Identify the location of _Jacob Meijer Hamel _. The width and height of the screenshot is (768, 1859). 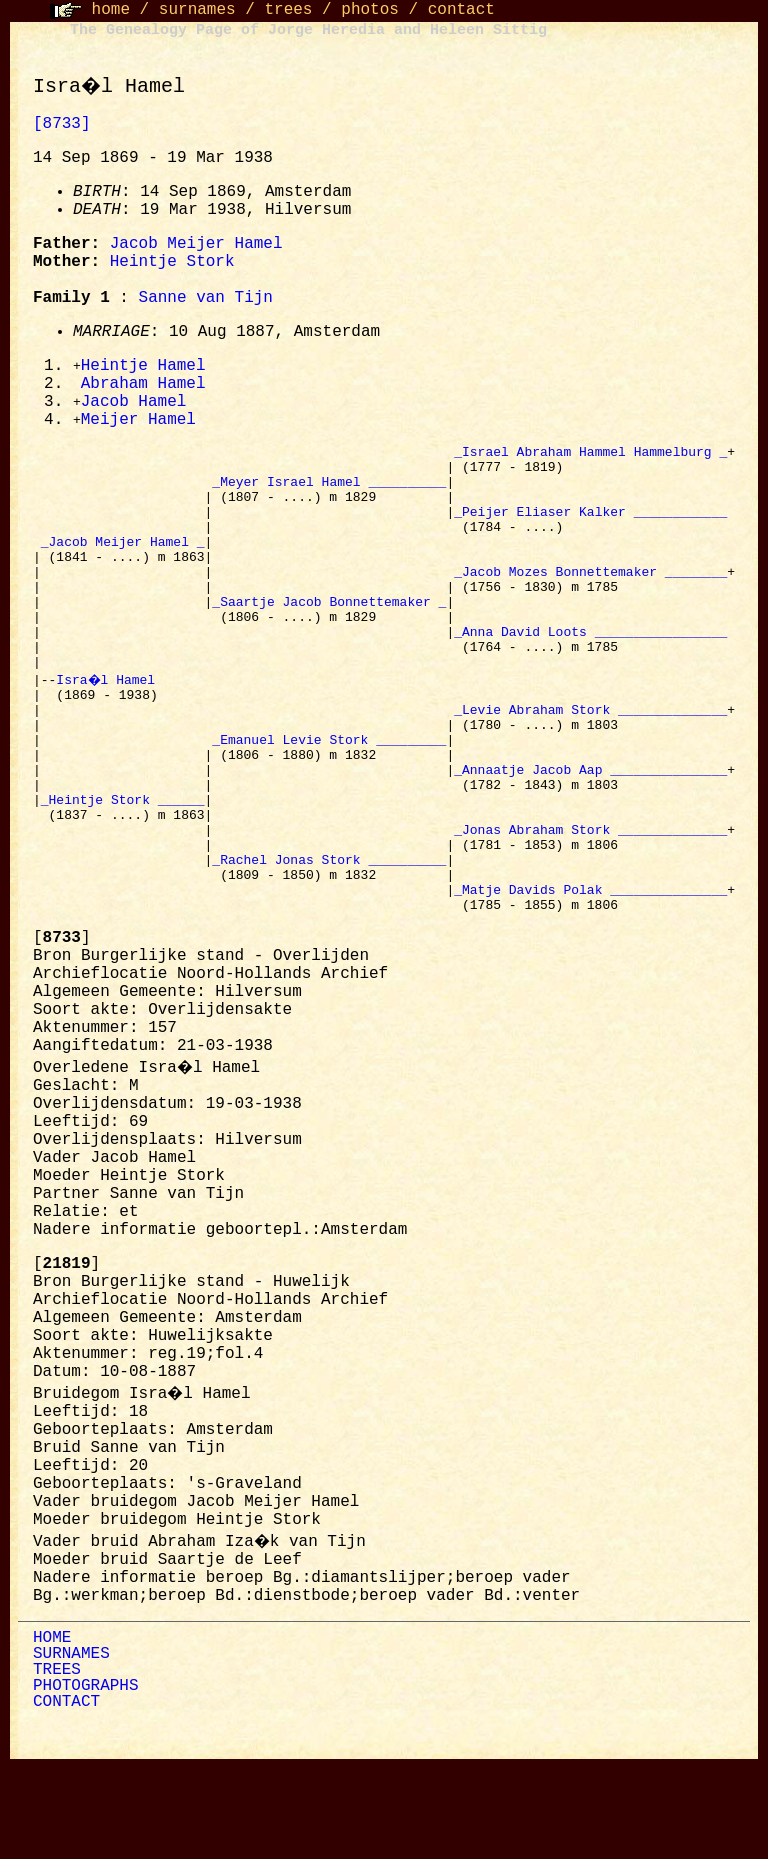
(123, 566).